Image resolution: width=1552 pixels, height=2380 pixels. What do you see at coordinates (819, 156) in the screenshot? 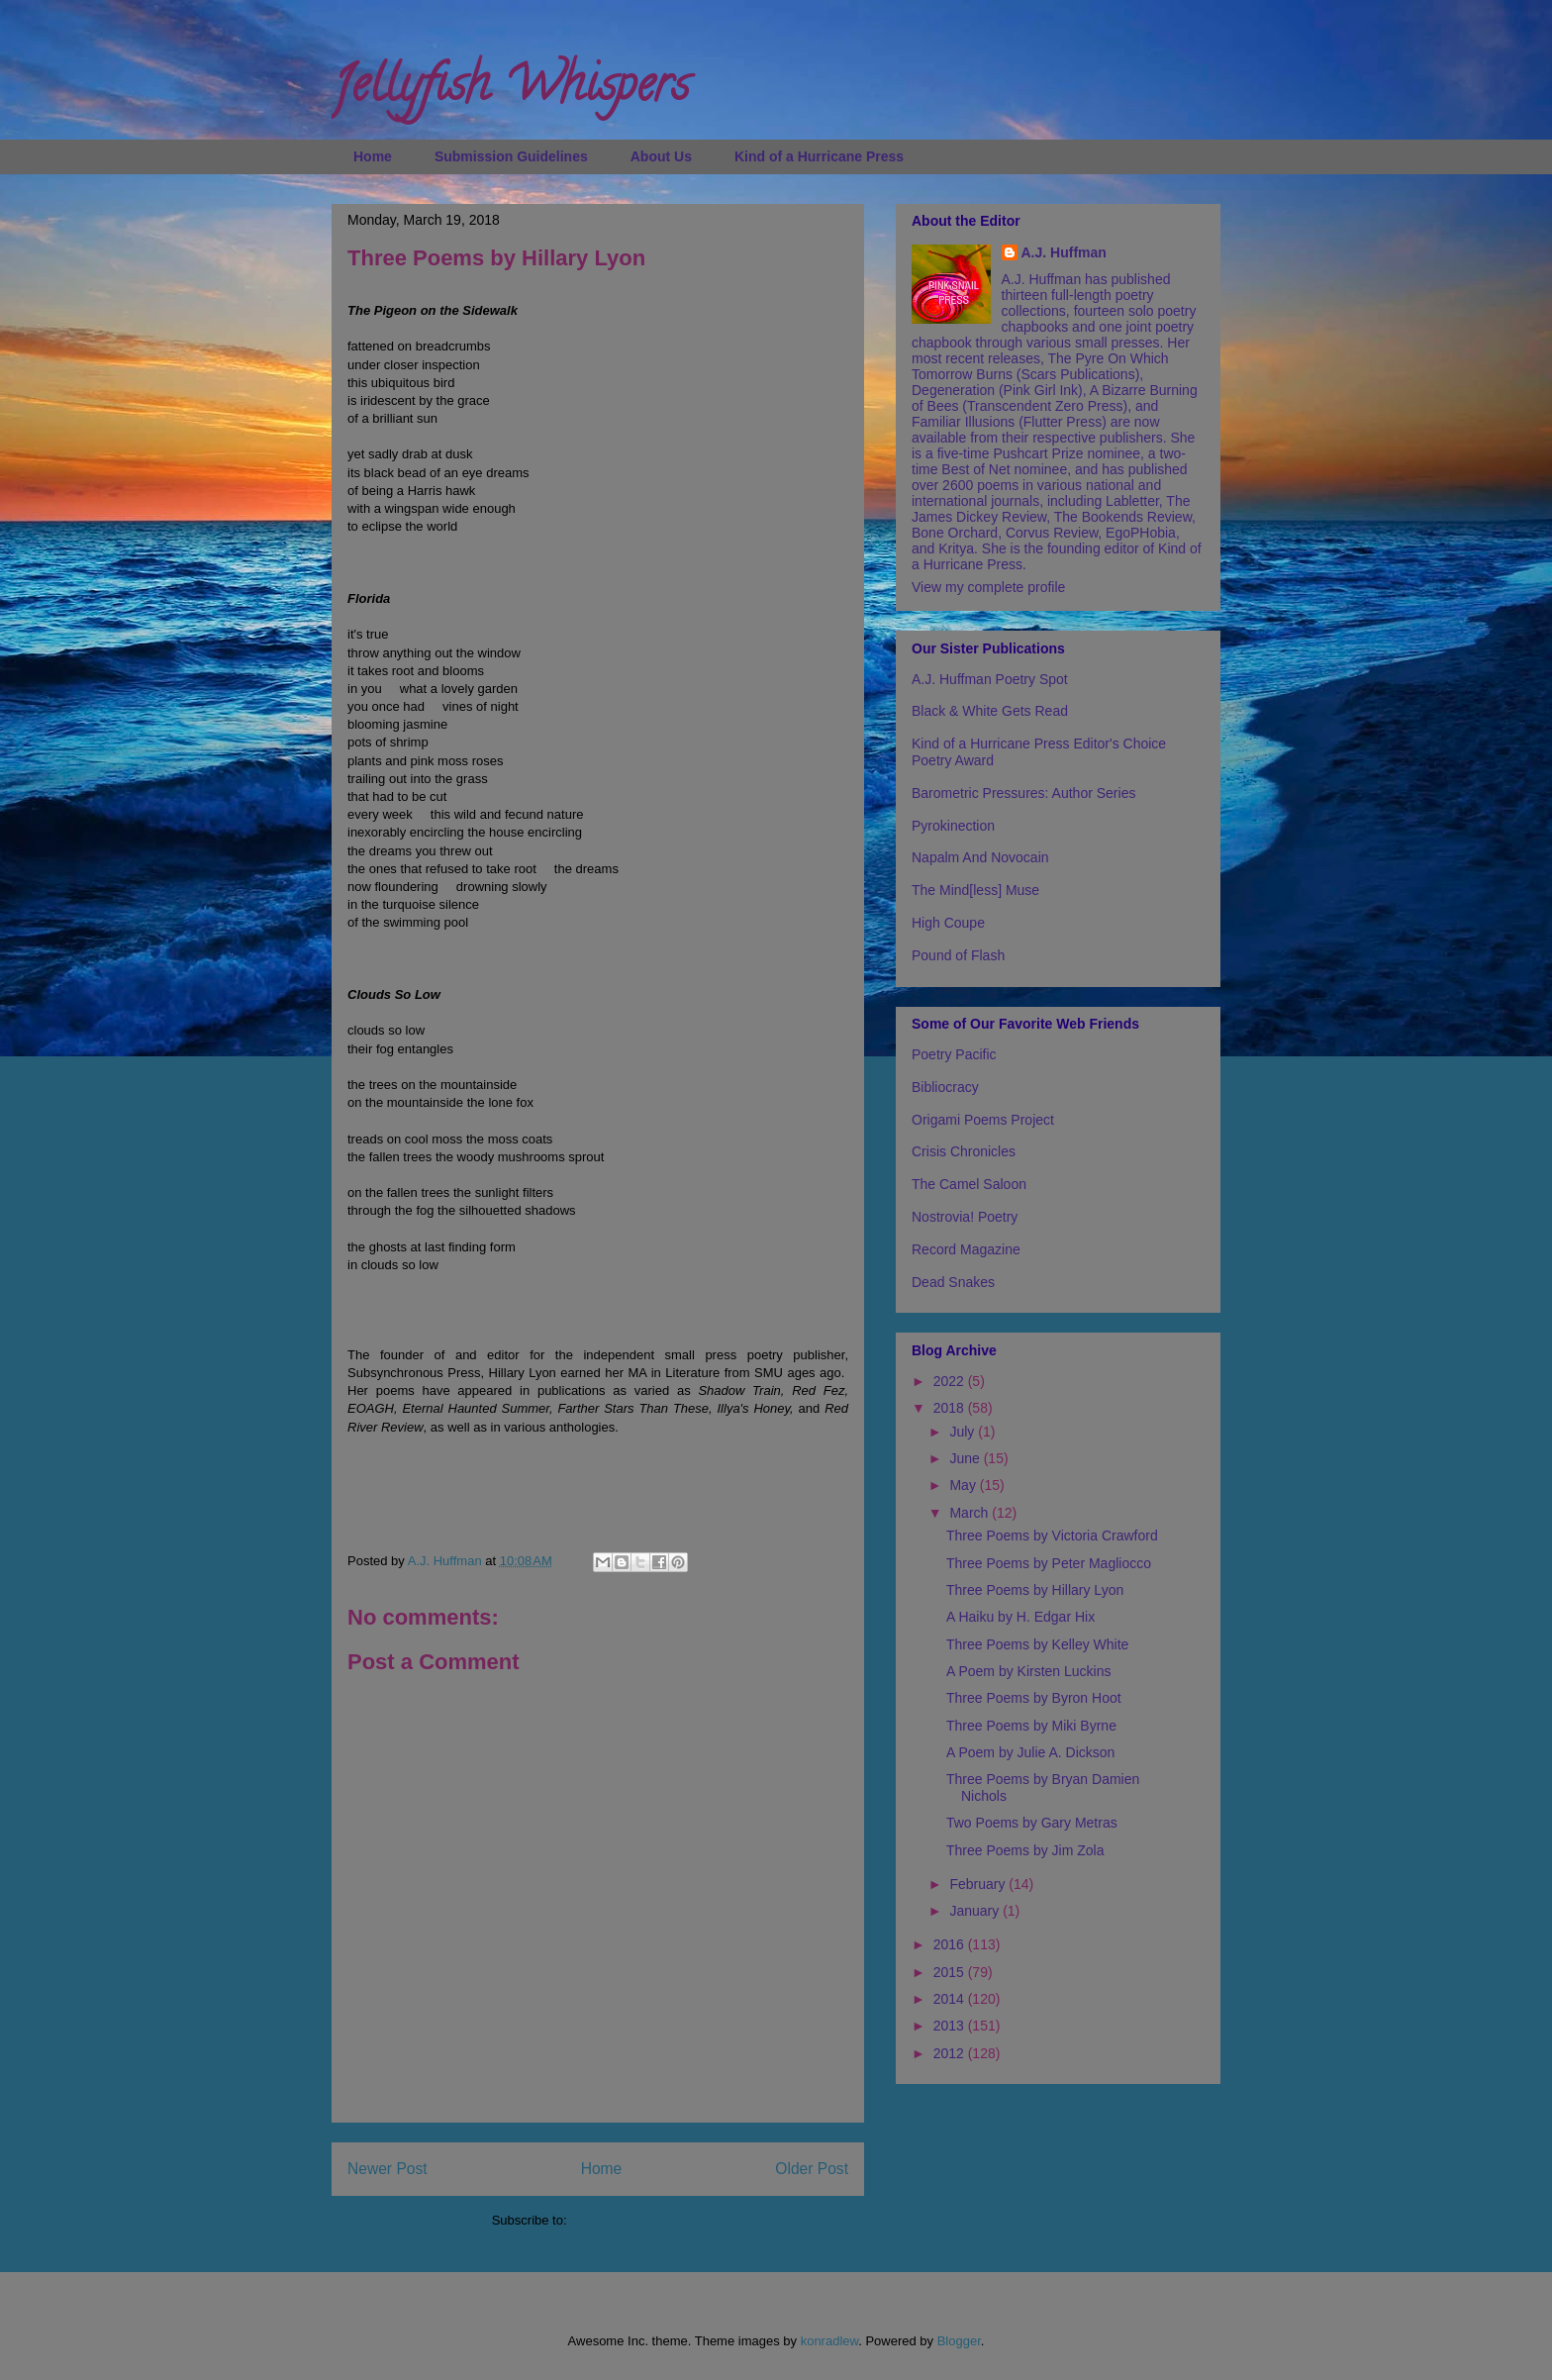
I see `Kind of a Hurricane Press` at bounding box center [819, 156].